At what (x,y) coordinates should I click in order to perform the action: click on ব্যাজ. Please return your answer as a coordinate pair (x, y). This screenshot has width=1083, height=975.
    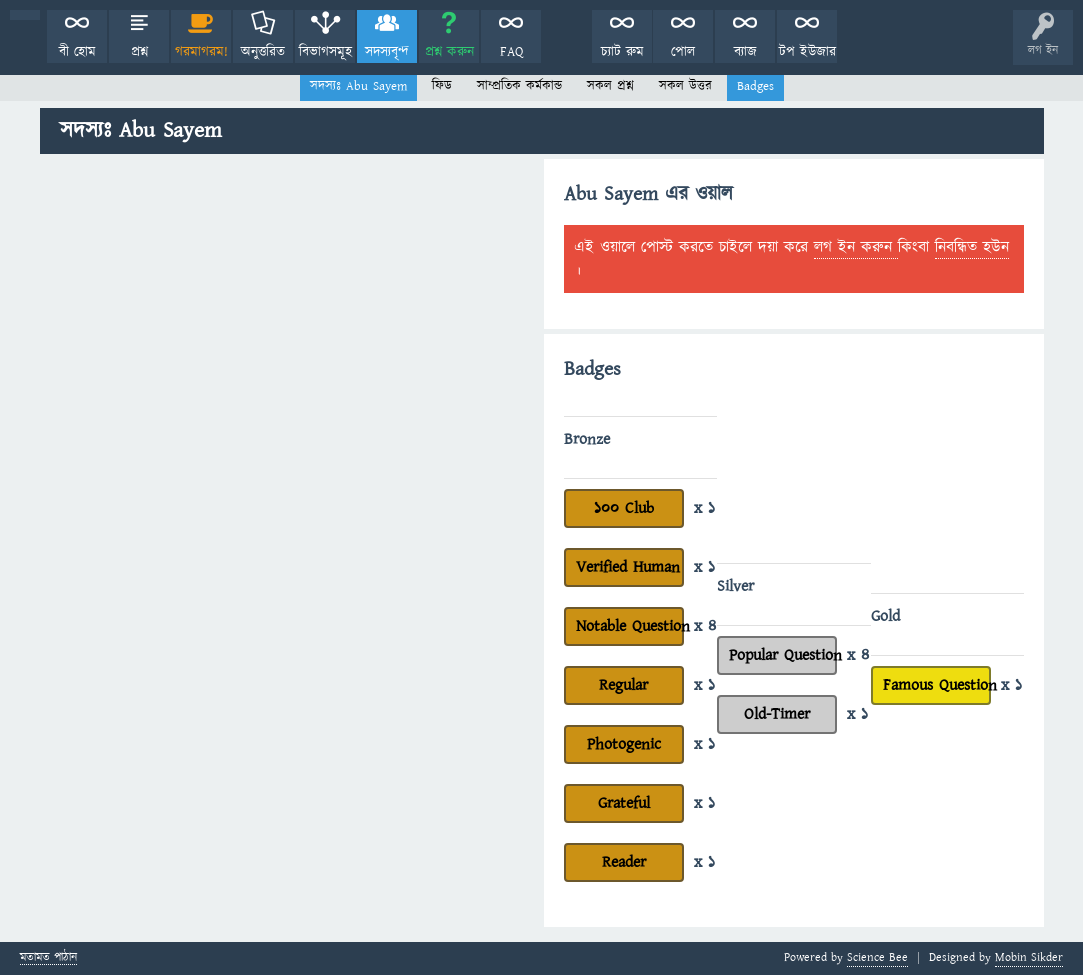
    Looking at the image, I should click on (745, 52).